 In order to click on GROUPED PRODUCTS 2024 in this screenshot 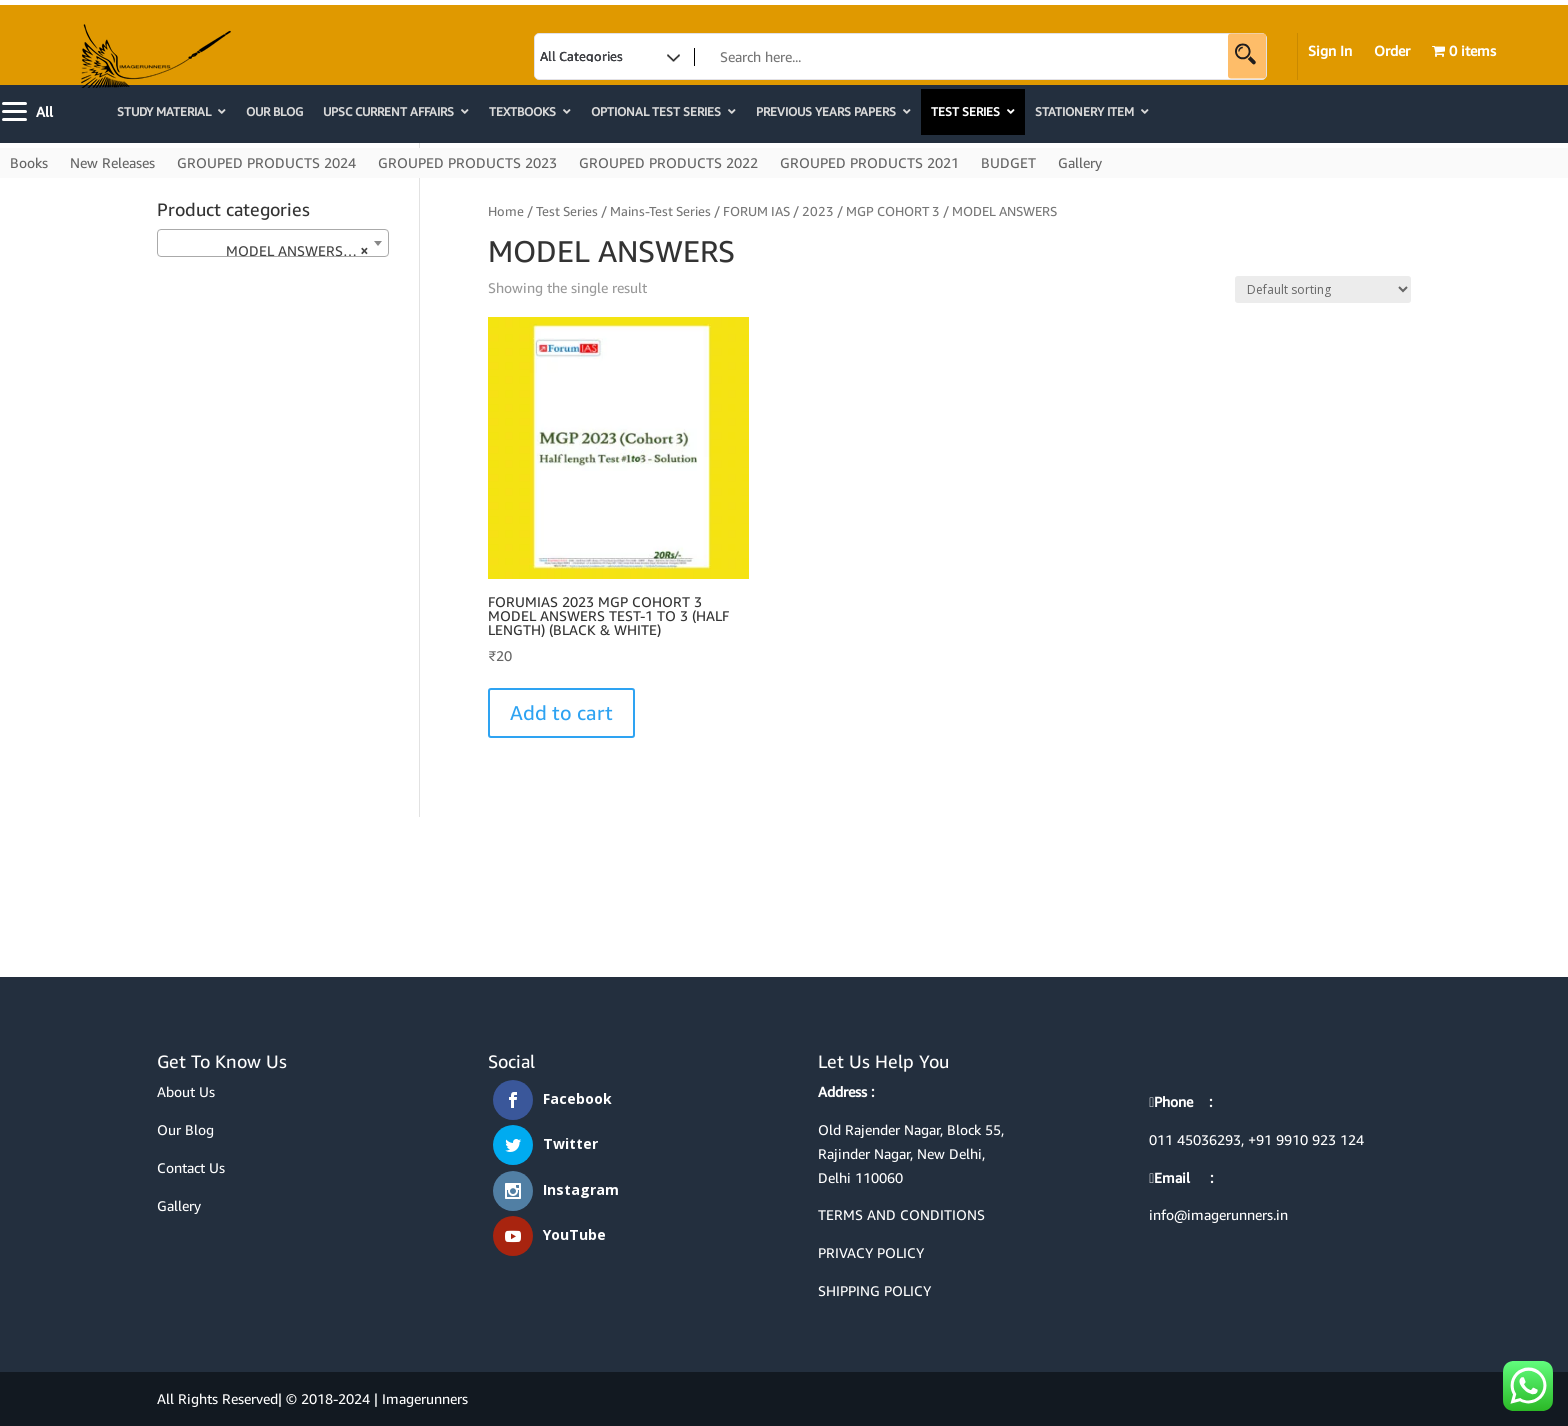, I will do `click(266, 163)`.